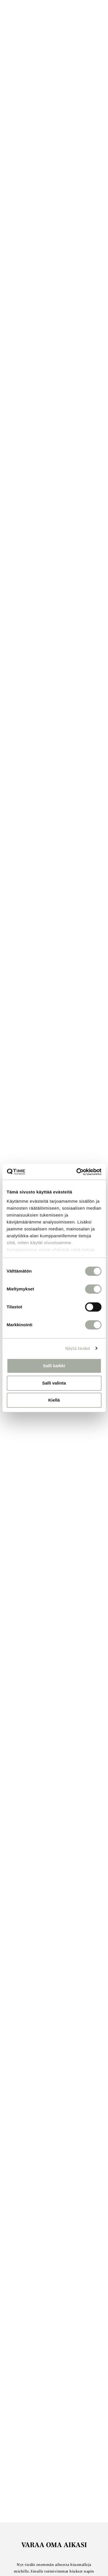 The image size is (108, 2576). I want to click on Salli valinta, so click(54, 1383).